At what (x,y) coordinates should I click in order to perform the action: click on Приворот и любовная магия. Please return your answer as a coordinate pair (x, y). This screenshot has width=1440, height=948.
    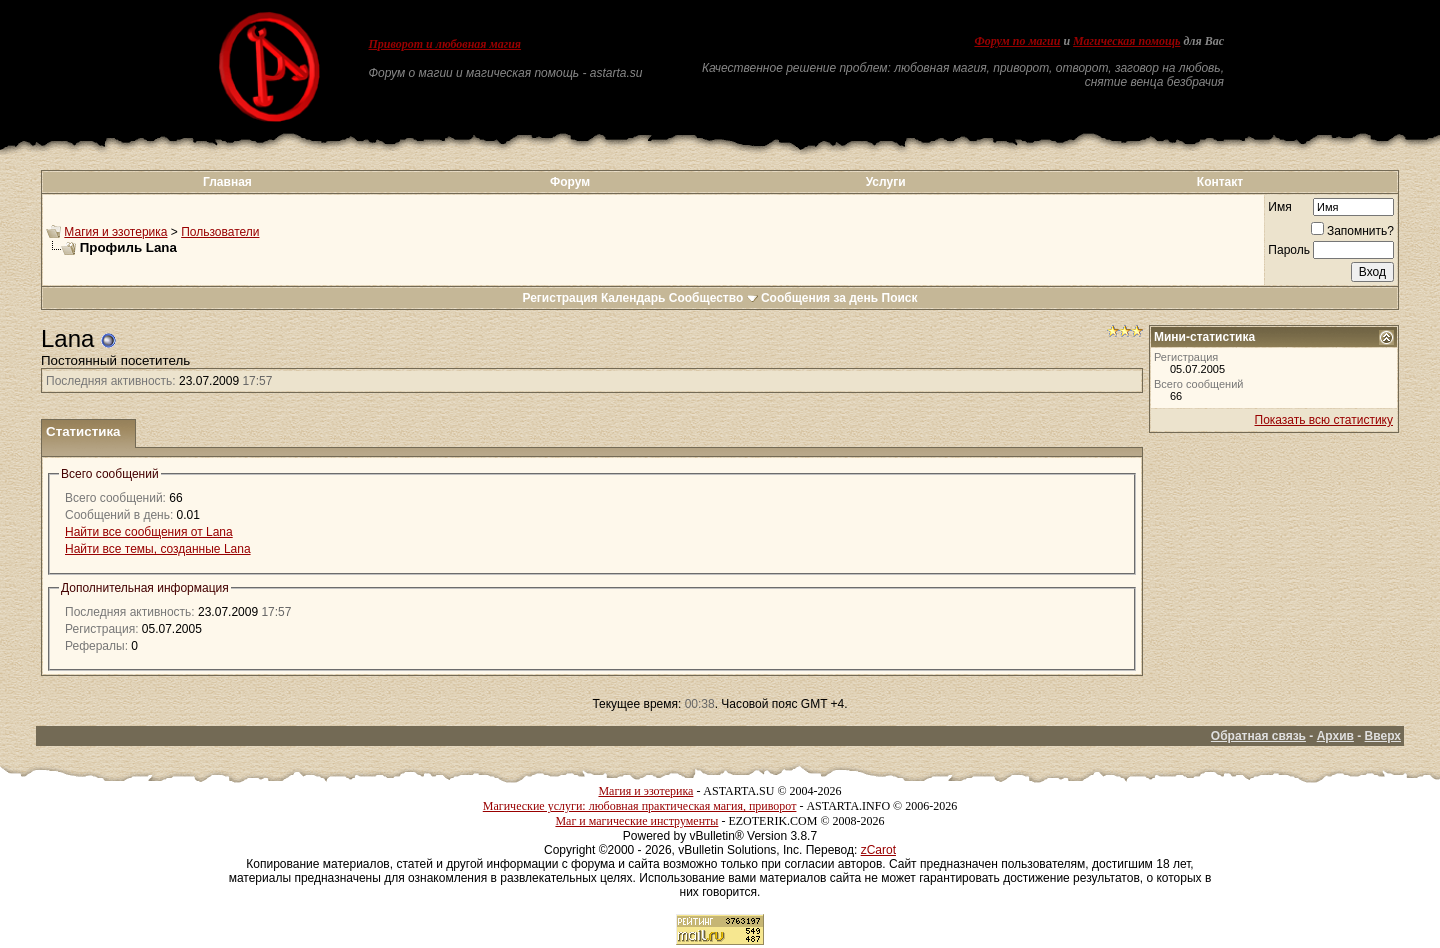
    Looking at the image, I should click on (445, 44).